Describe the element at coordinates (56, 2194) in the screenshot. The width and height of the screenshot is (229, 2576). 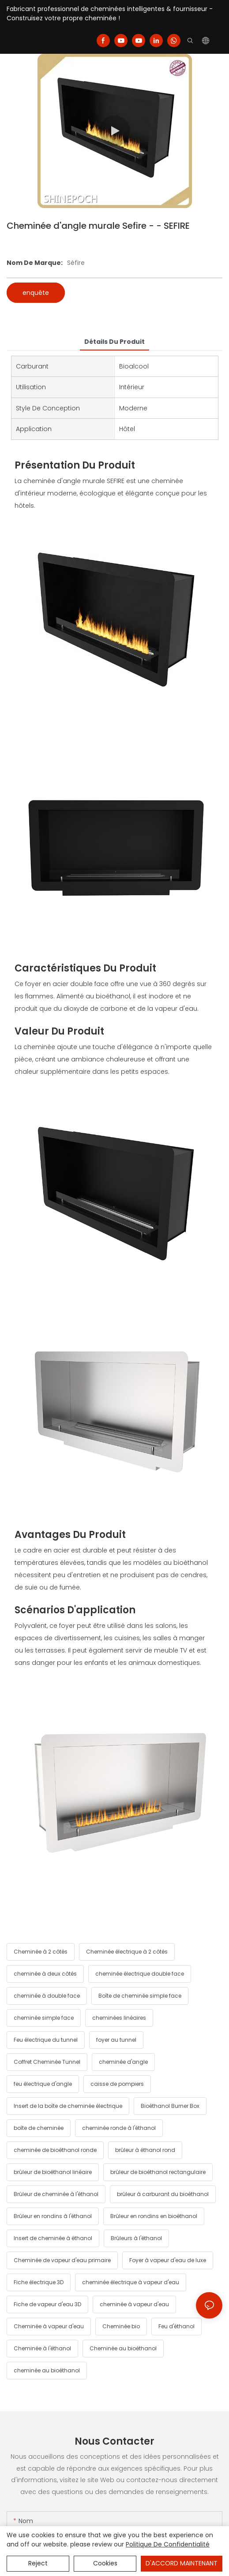
I see `Brûleur de cheminée à l'éthanol` at that location.